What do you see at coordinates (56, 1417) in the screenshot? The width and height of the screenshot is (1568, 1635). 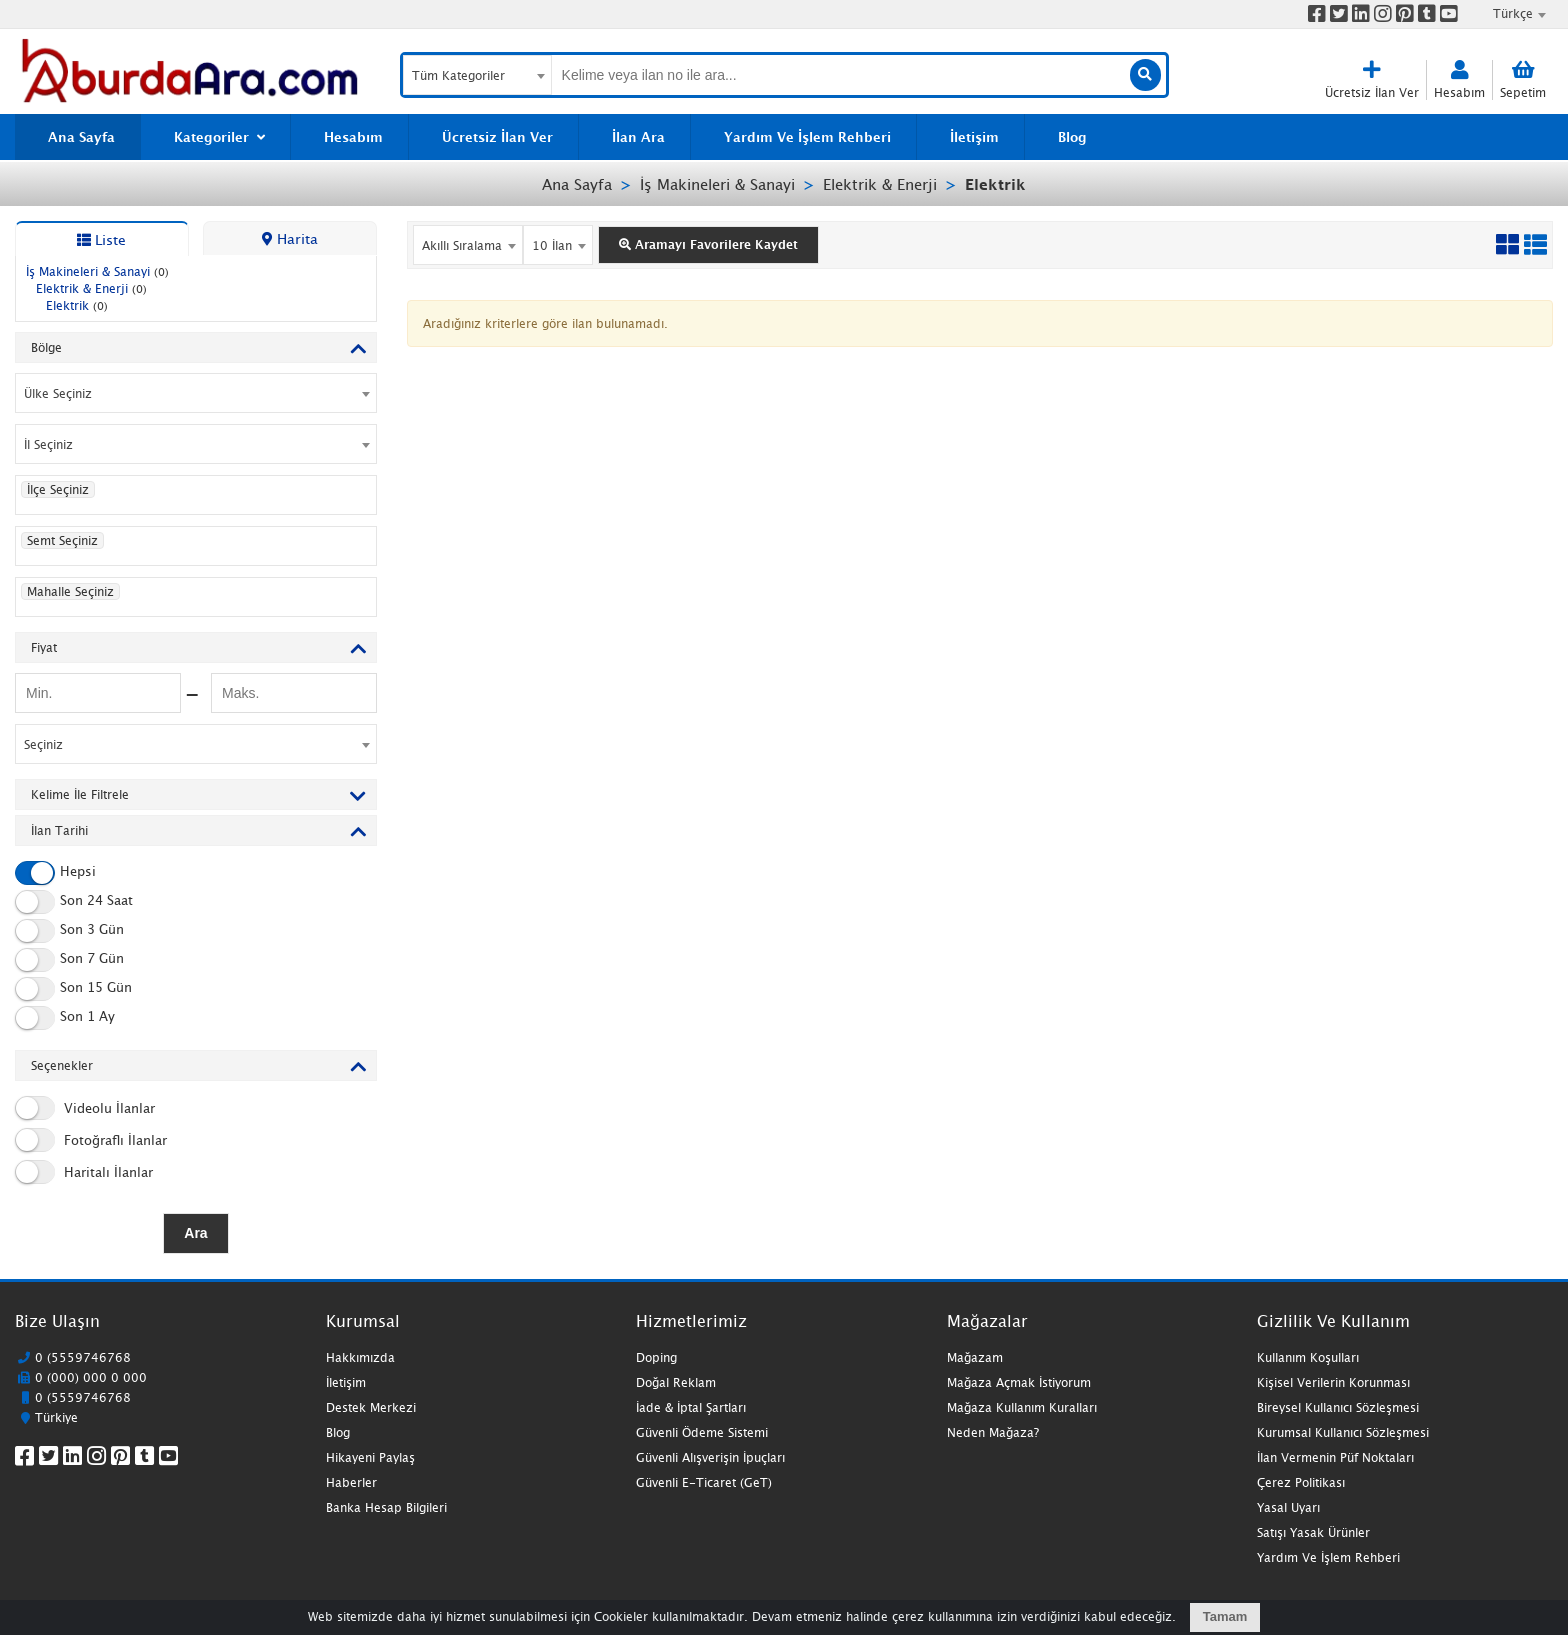 I see `Türkiye` at bounding box center [56, 1417].